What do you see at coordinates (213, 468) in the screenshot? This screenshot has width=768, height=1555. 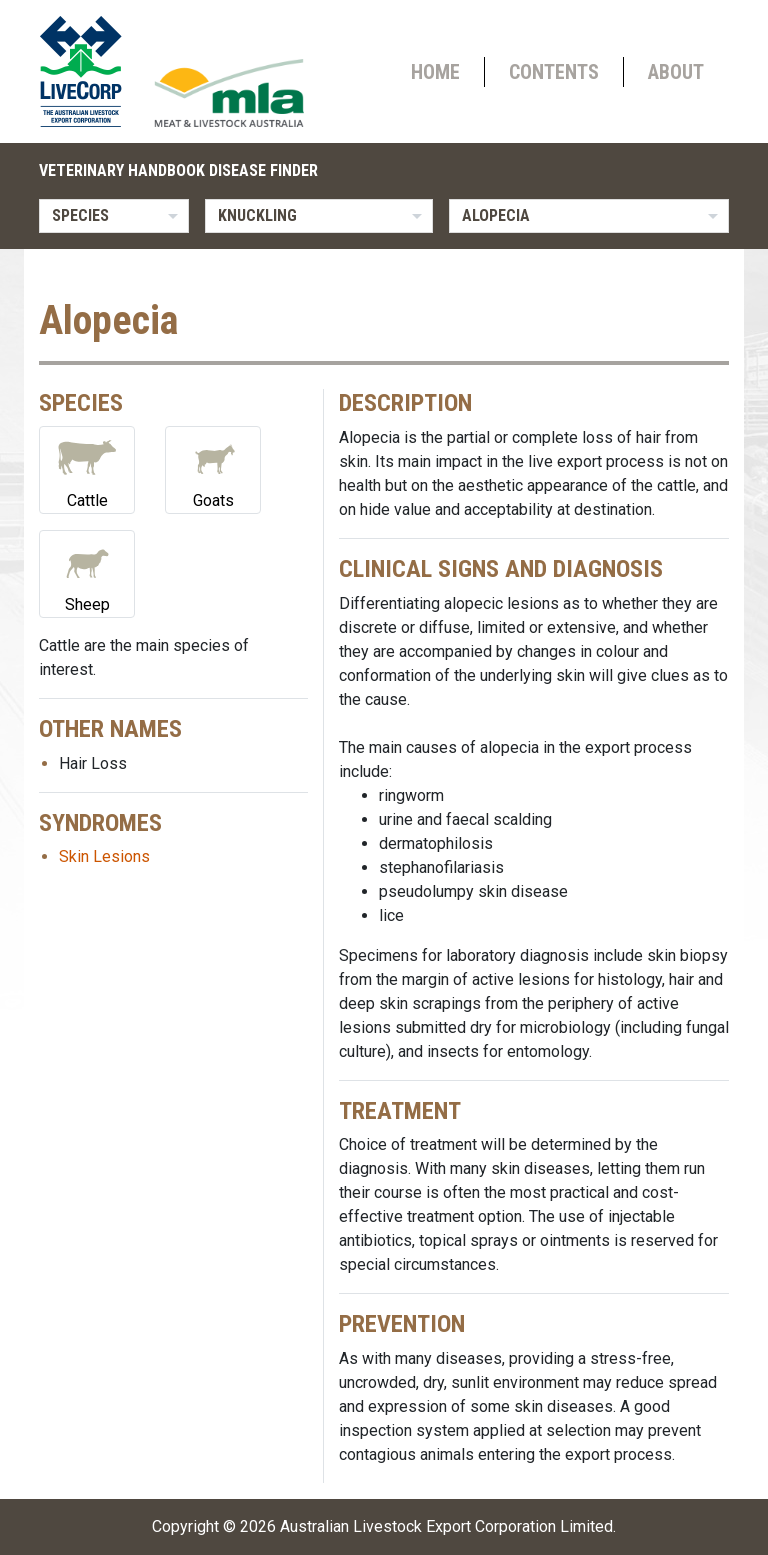 I see `Goats` at bounding box center [213, 468].